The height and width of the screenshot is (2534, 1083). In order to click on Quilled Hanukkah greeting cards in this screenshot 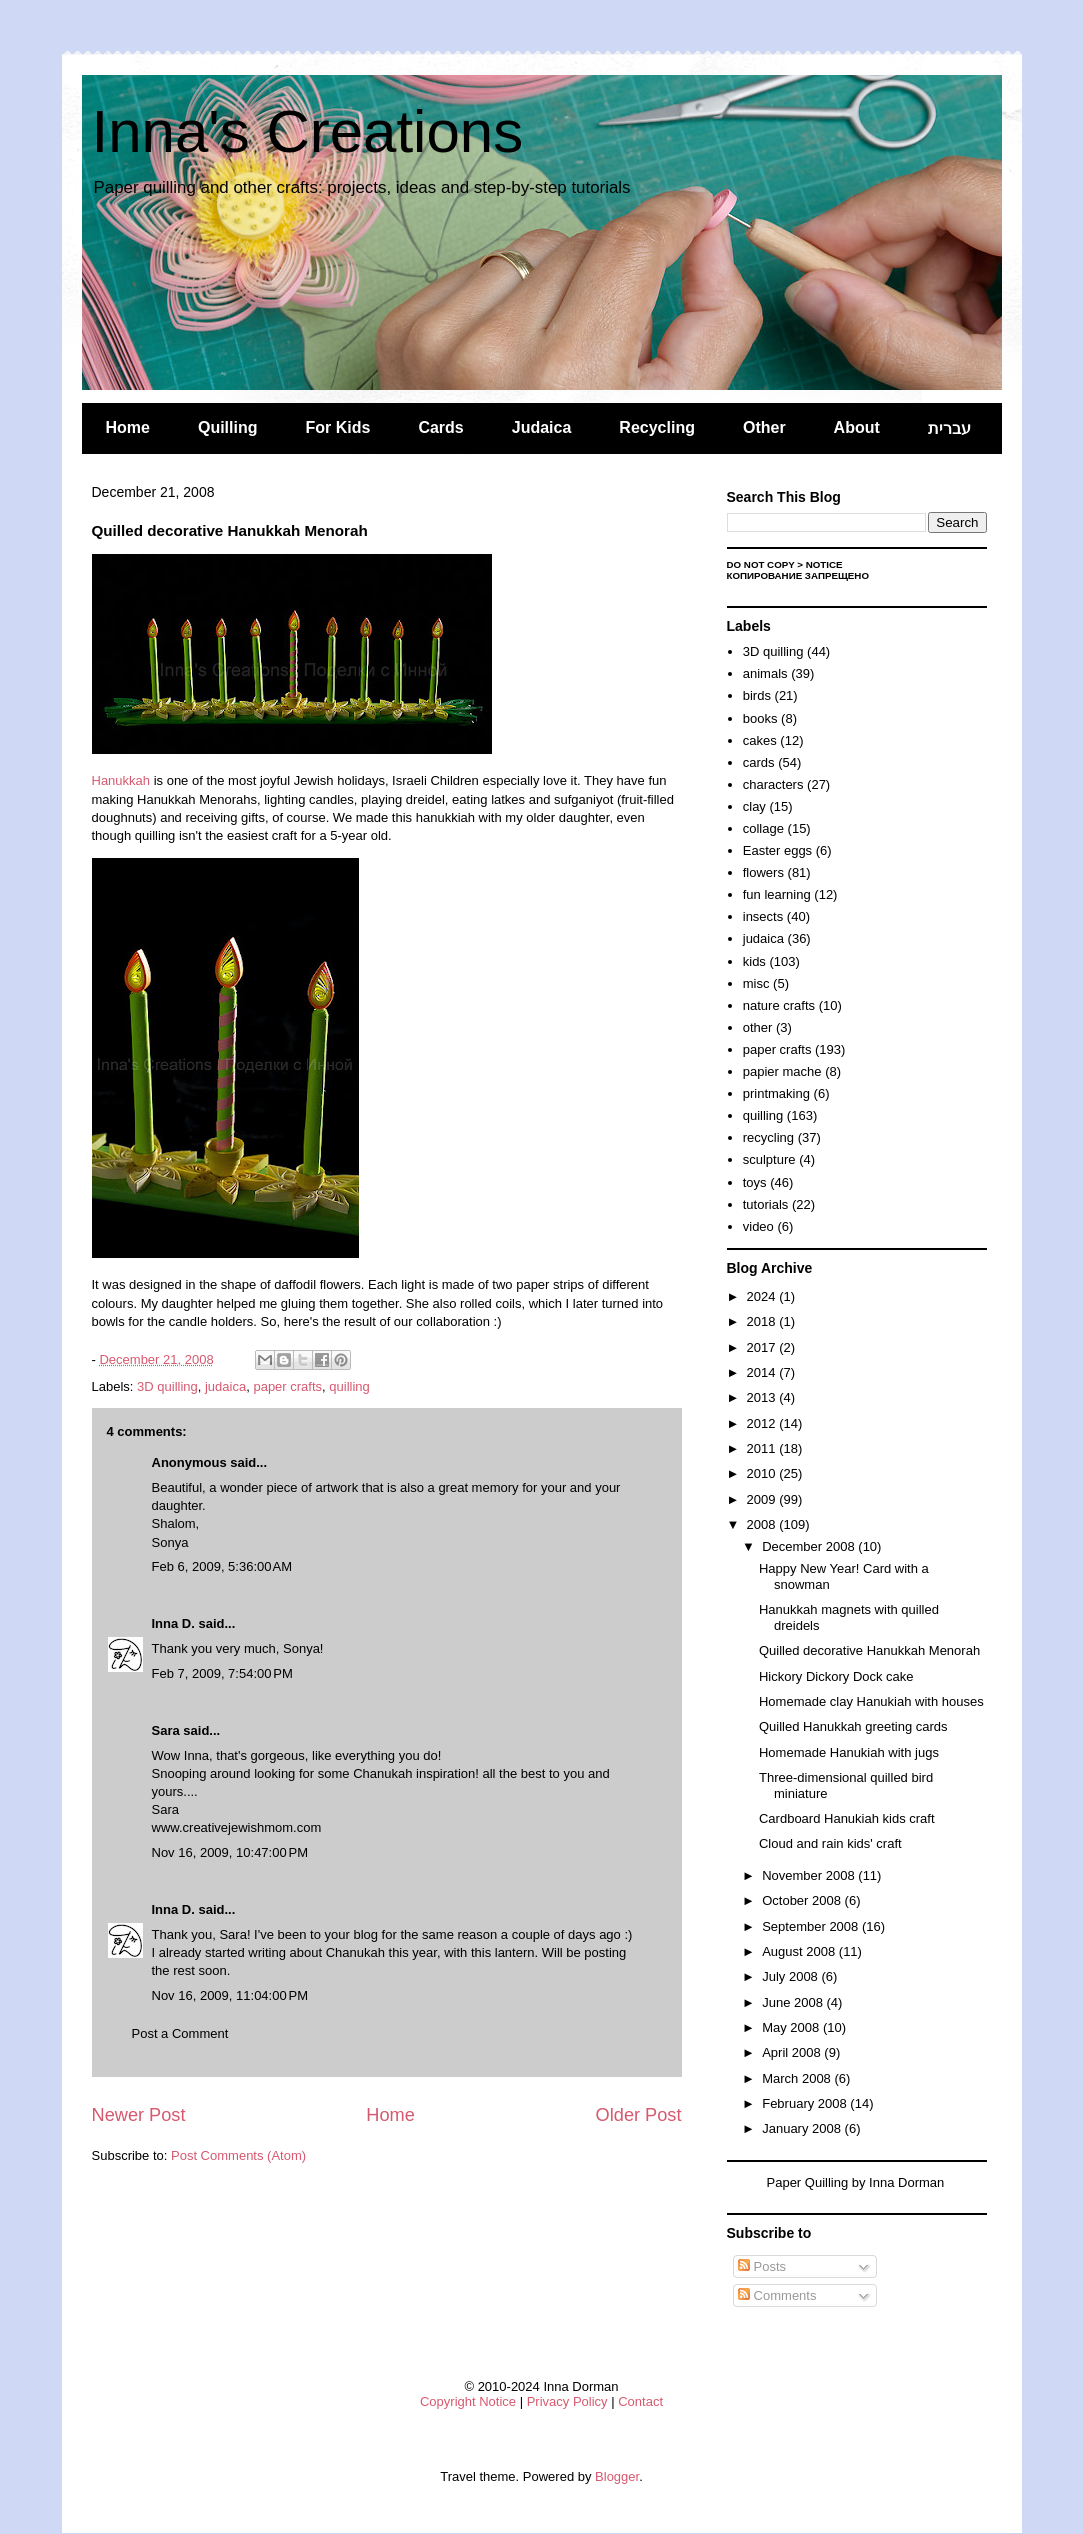, I will do `click(853, 1726)`.